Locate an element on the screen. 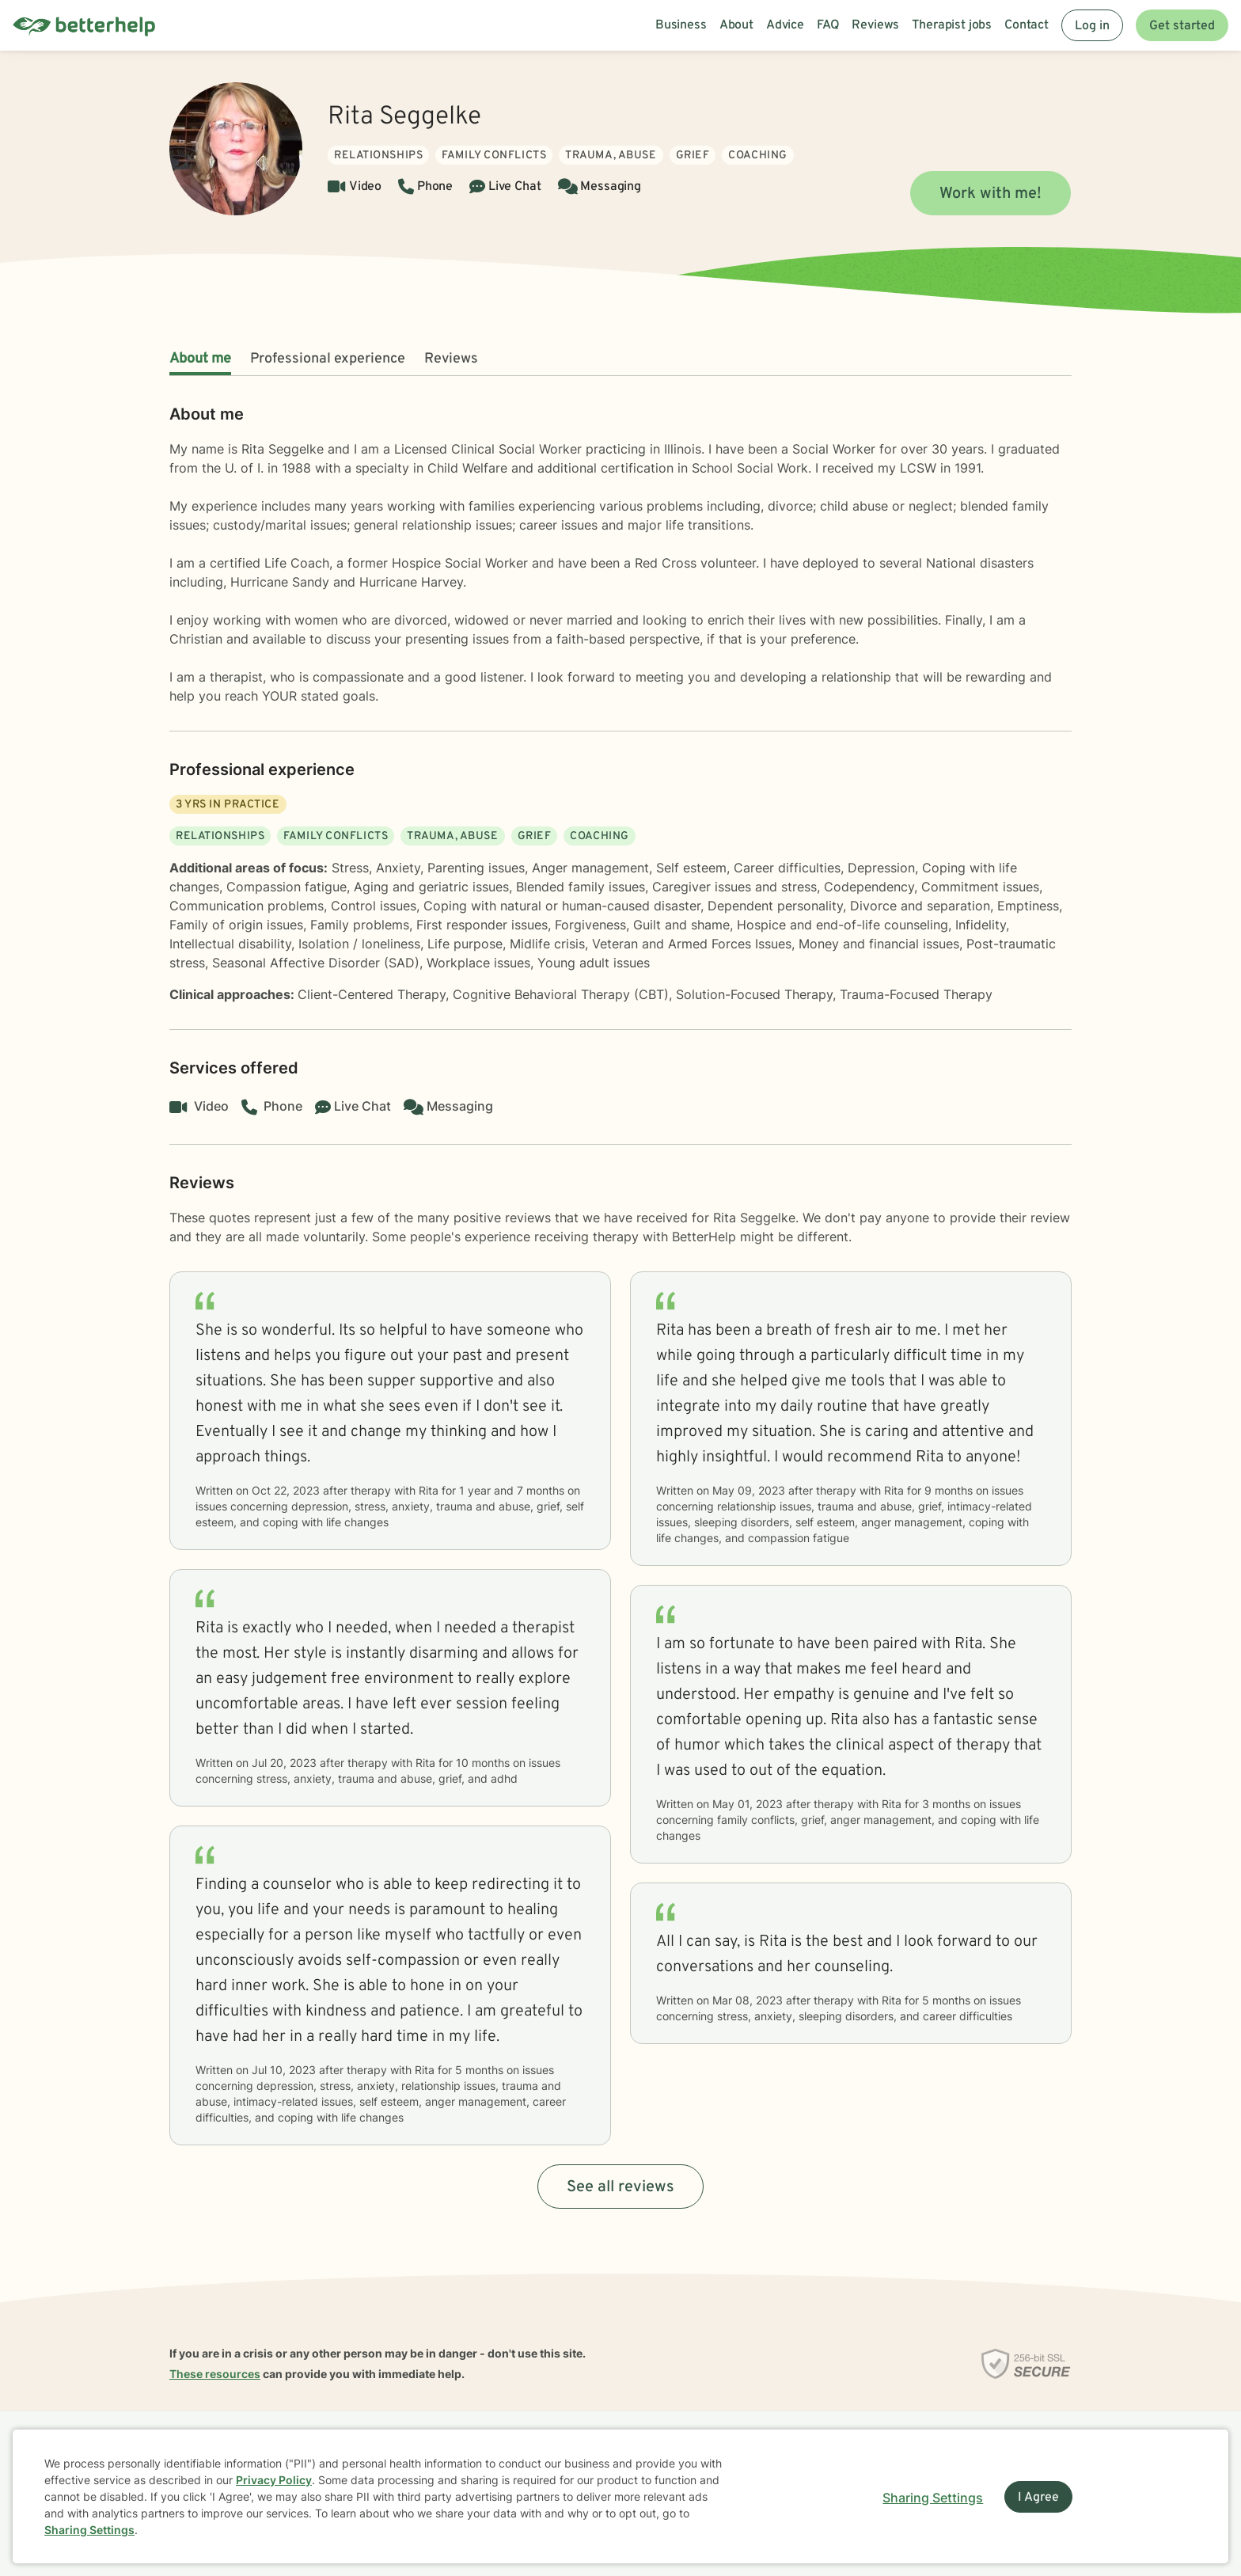  Reviews is located at coordinates (451, 359).